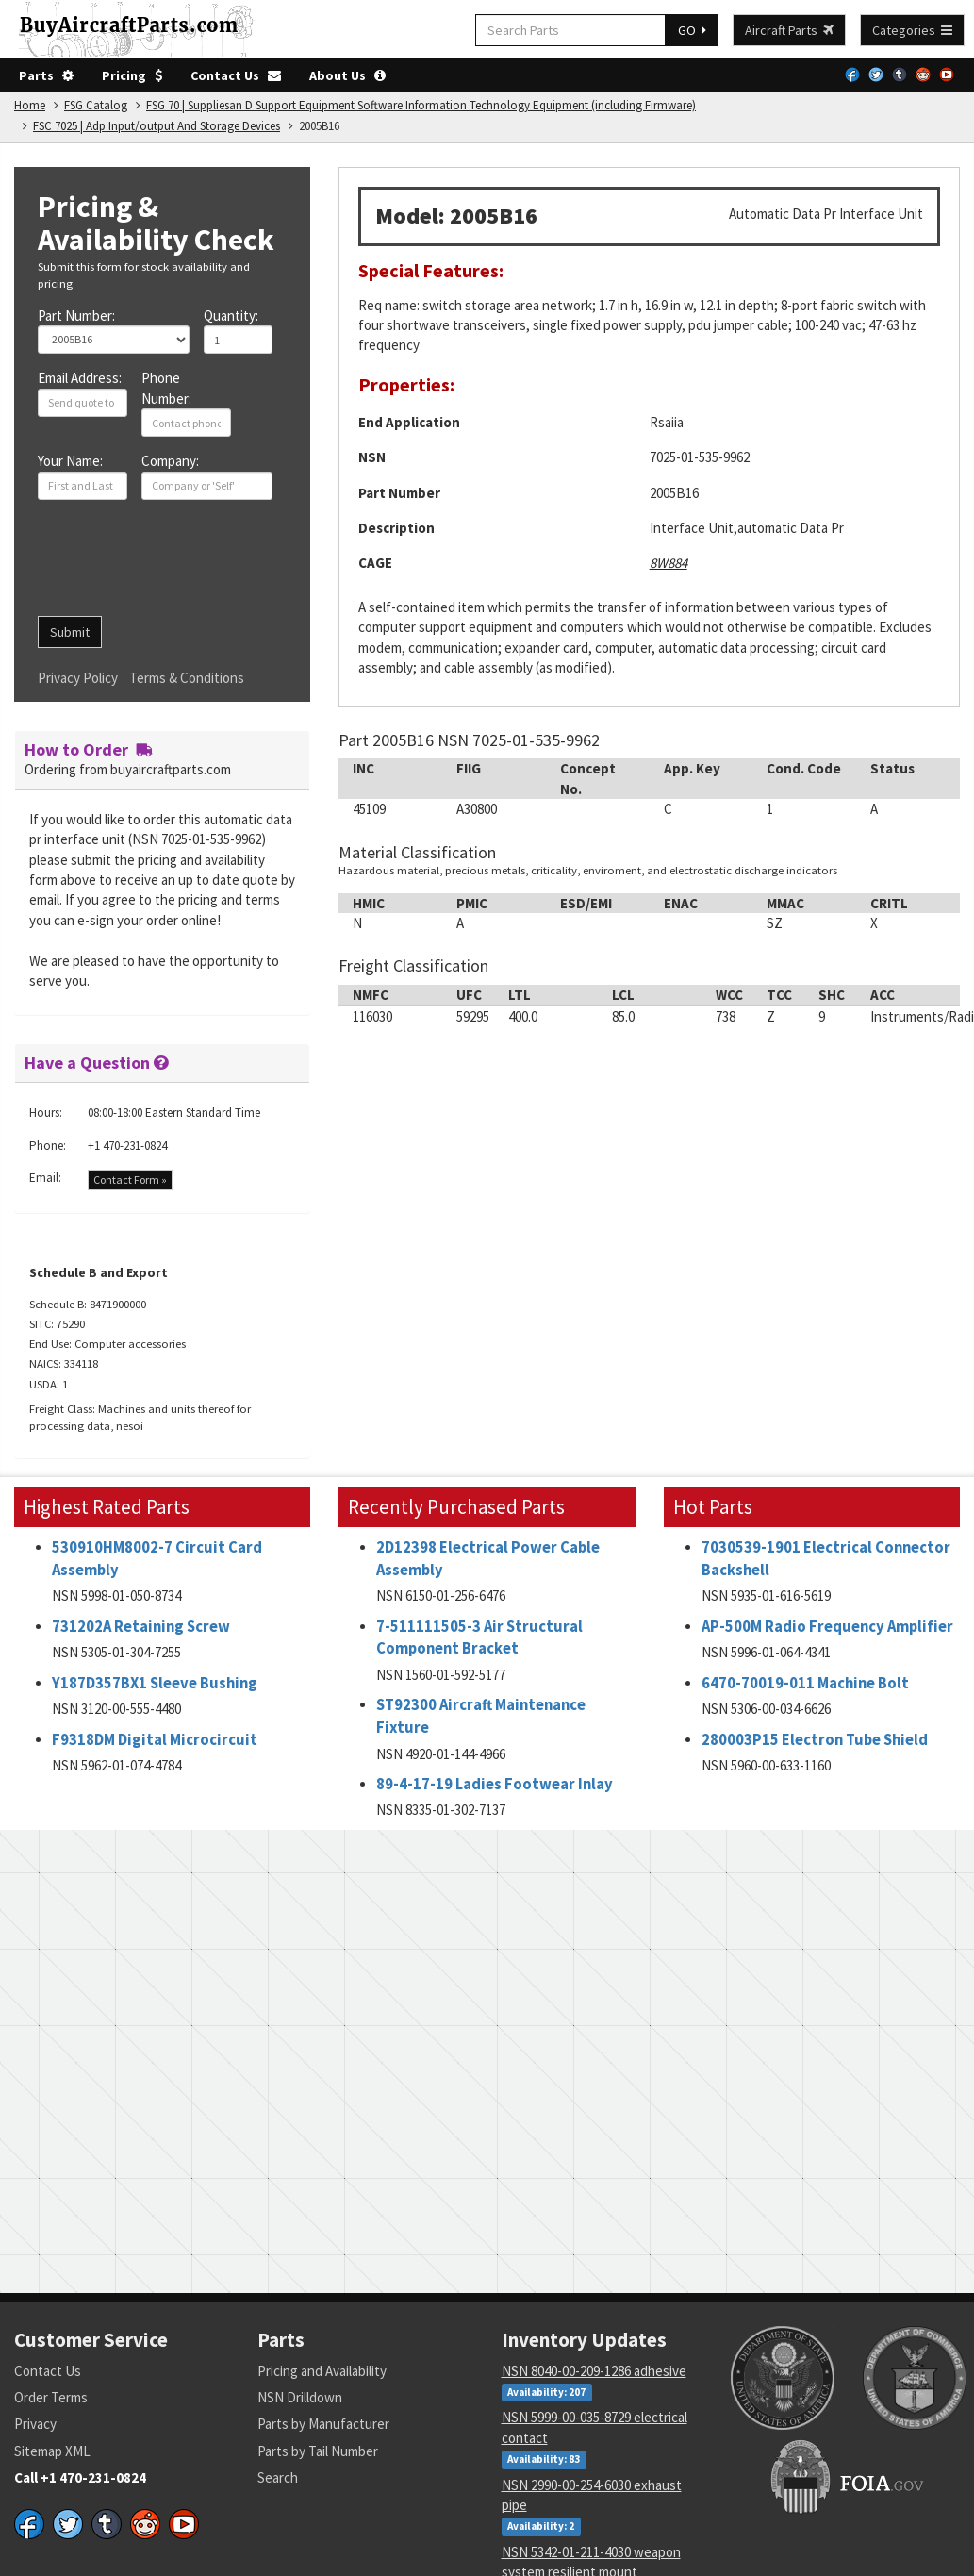  What do you see at coordinates (668, 563) in the screenshot?
I see `8W884` at bounding box center [668, 563].